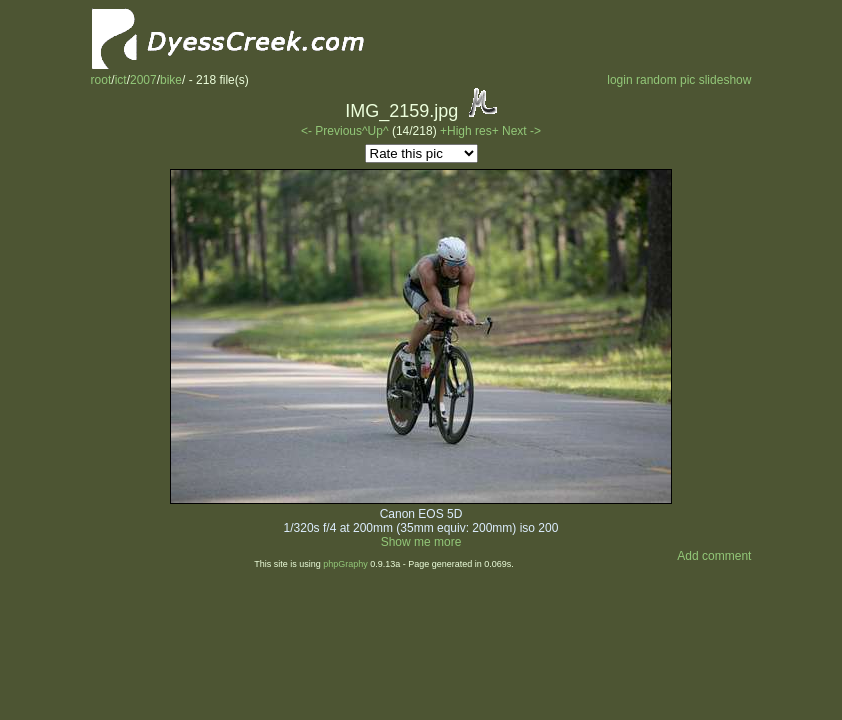  Describe the element at coordinates (421, 542) in the screenshot. I see `Show me more` at that location.